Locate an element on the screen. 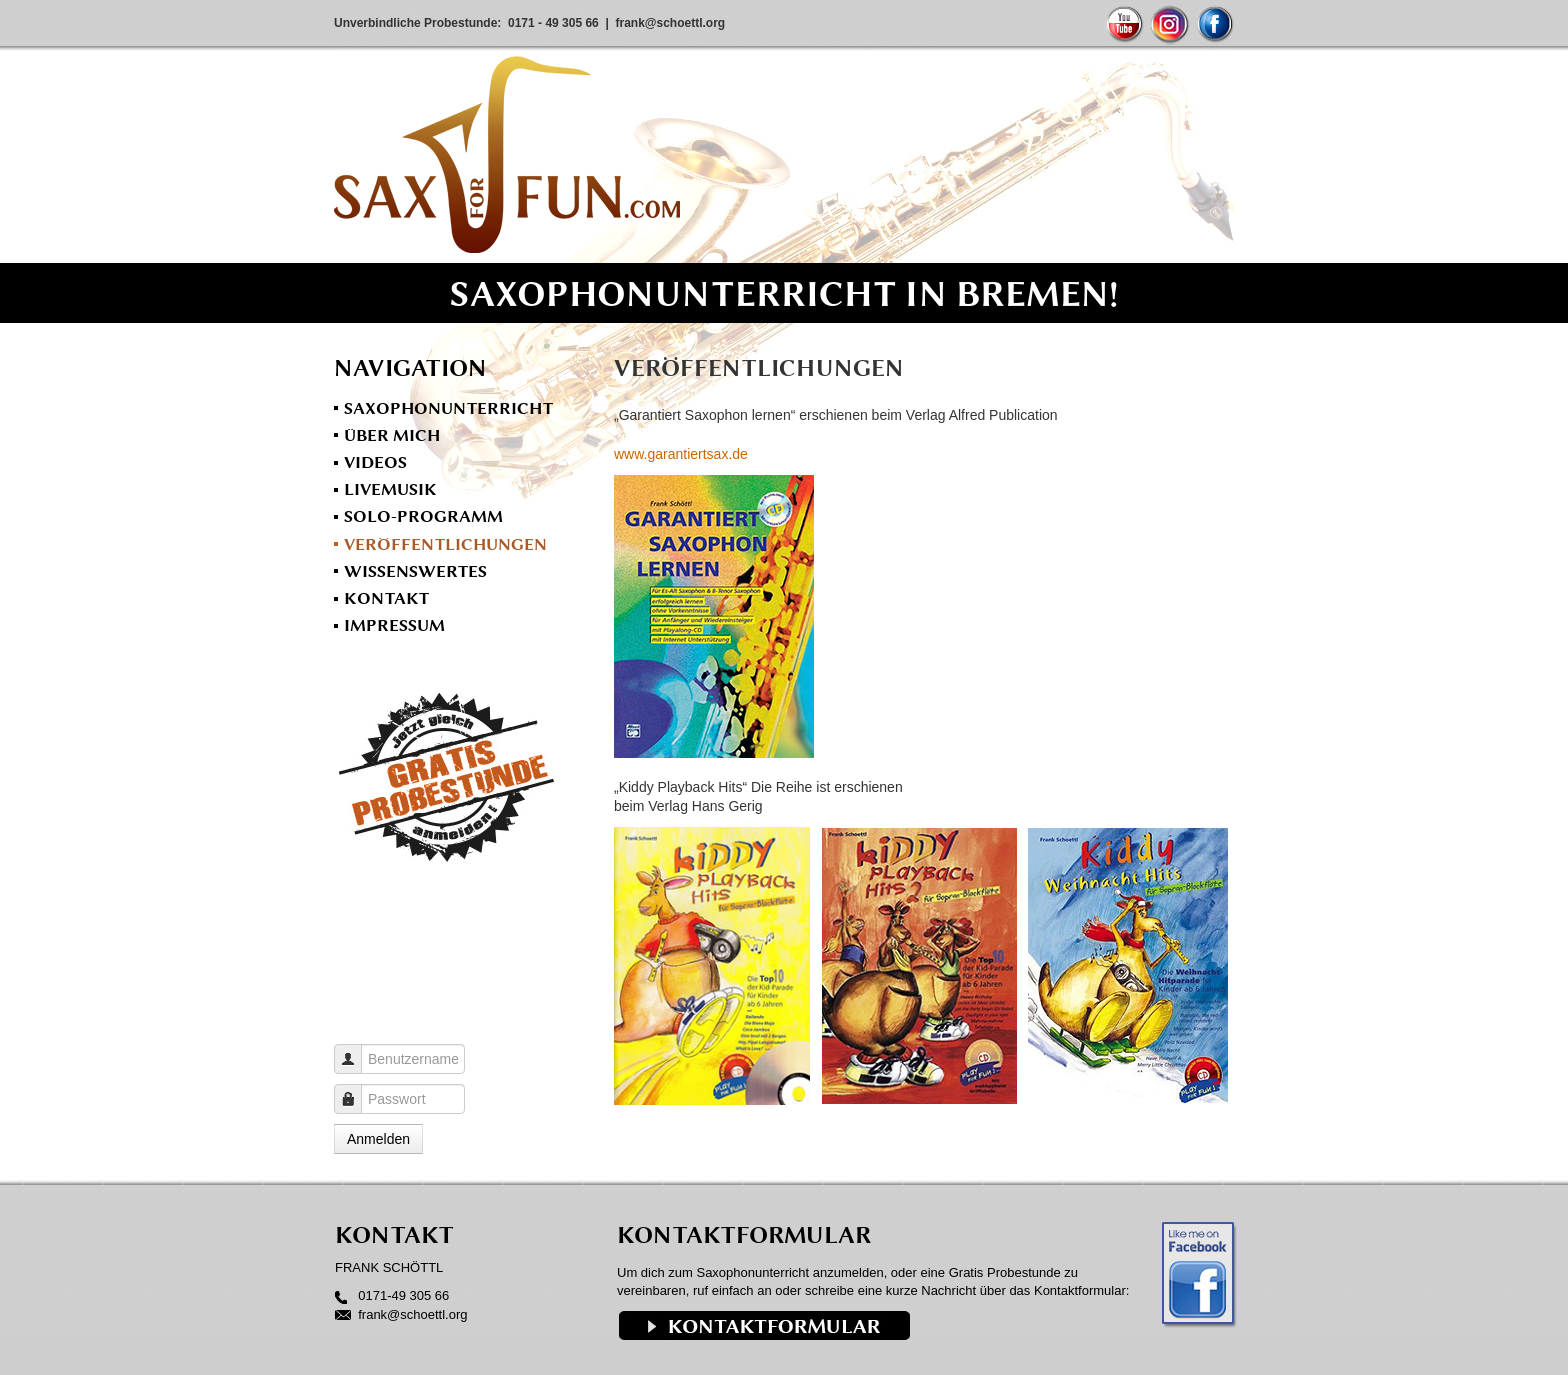 The width and height of the screenshot is (1568, 1375). Impressum is located at coordinates (394, 625).